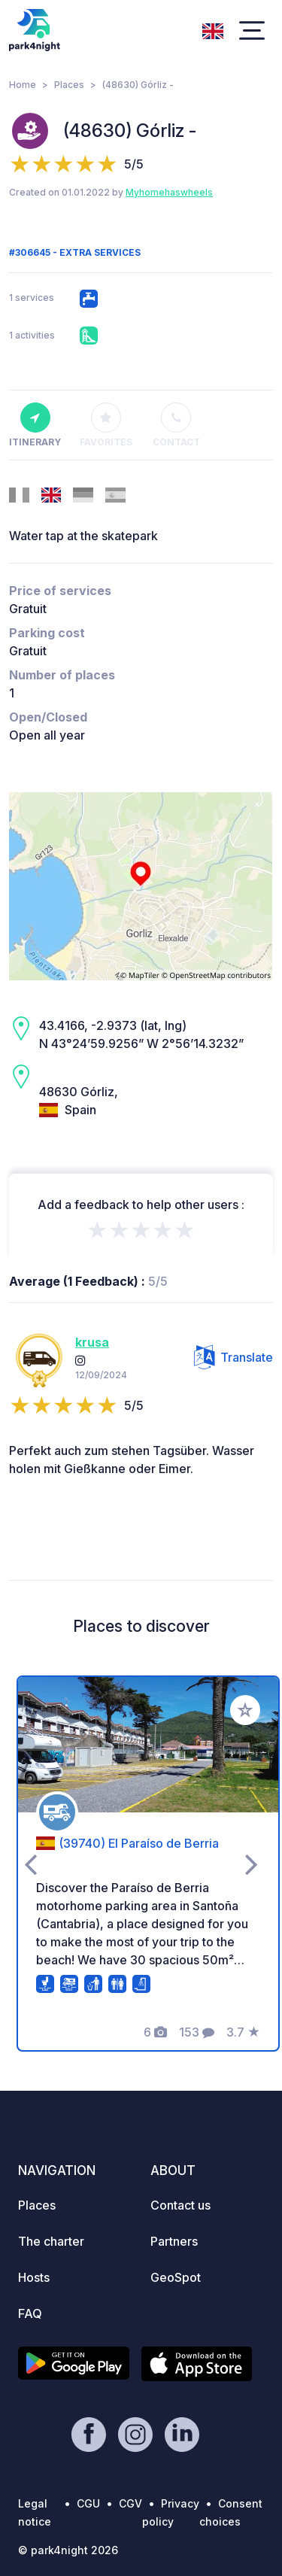 This screenshot has height=2576, width=282. I want to click on Places, so click(69, 84).